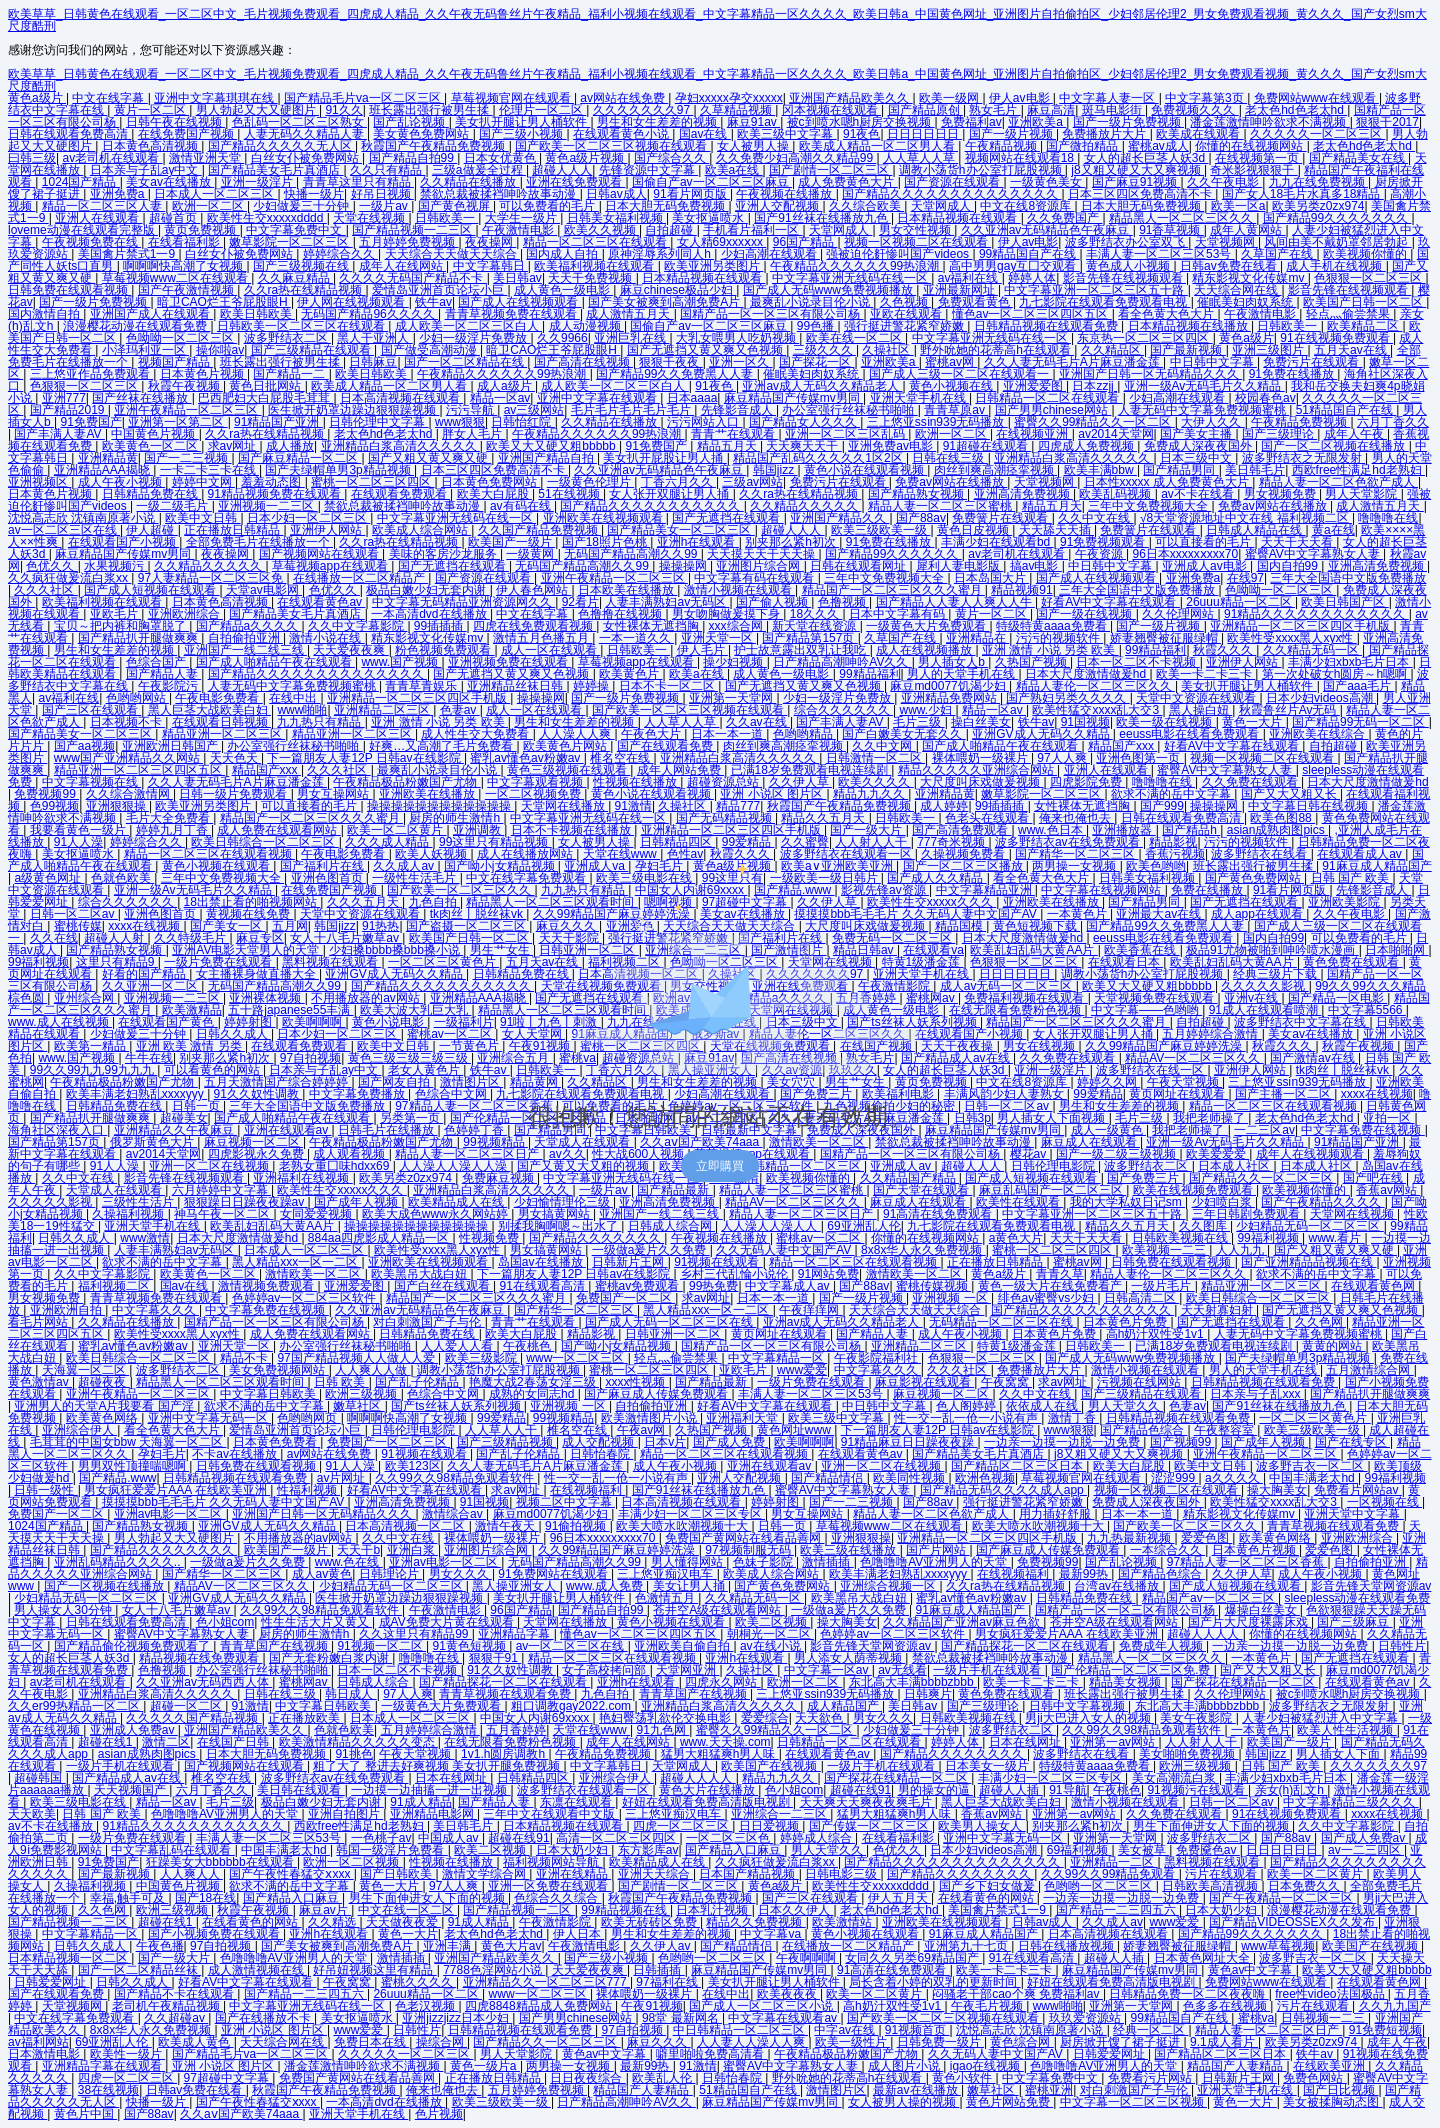 The height and width of the screenshot is (2128, 1440). Describe the element at coordinates (824, 350) in the screenshot. I see `三级久久久` at that location.